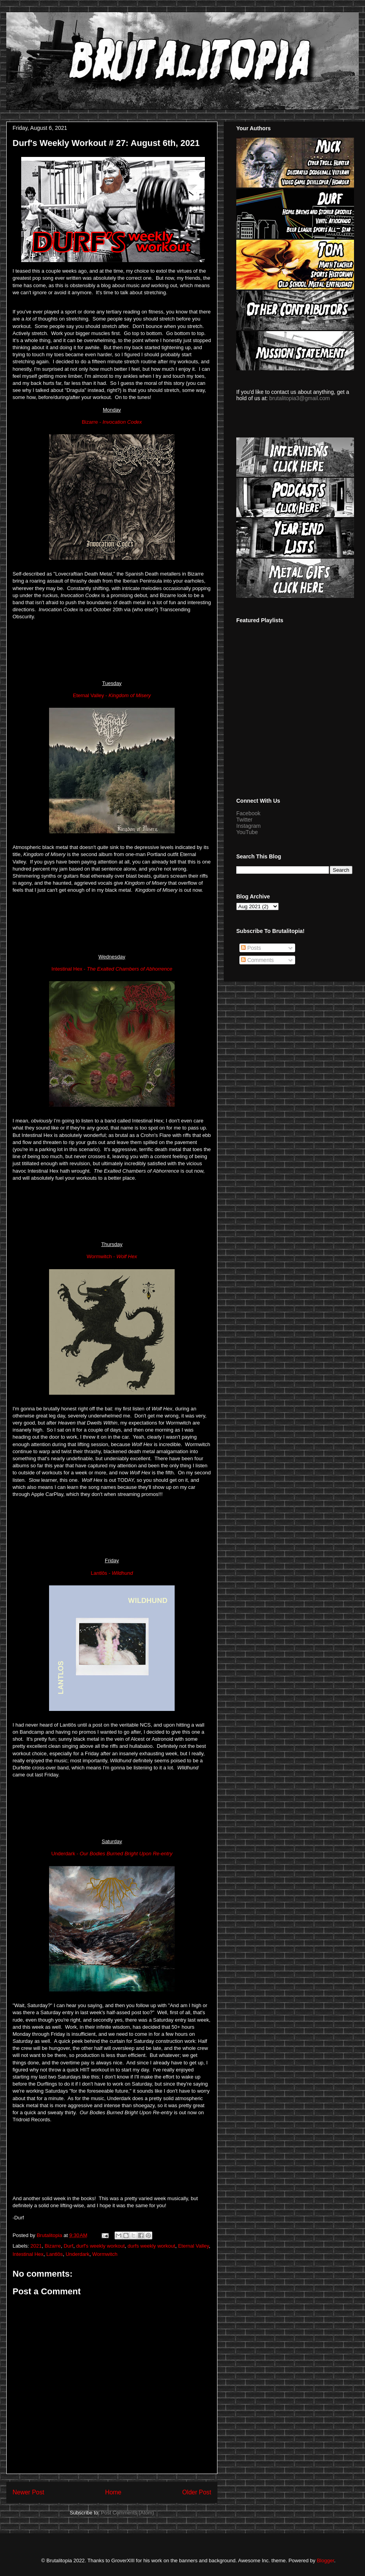 The height and width of the screenshot is (2576, 365). I want to click on Bizarre, so click(53, 2246).